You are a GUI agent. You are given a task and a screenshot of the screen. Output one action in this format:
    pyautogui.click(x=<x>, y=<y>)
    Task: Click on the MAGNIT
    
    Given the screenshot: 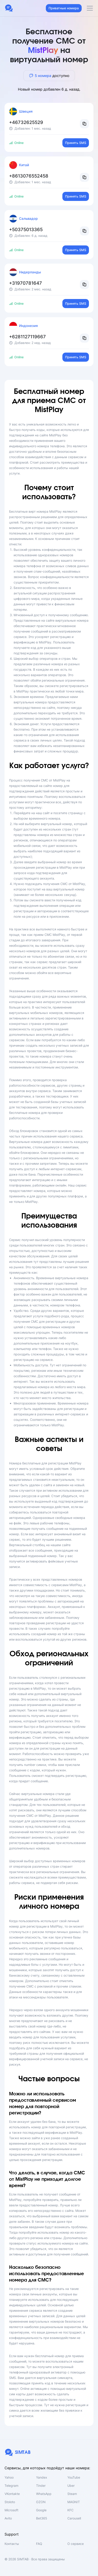 What is the action you would take?
    pyautogui.click(x=73, y=2502)
    